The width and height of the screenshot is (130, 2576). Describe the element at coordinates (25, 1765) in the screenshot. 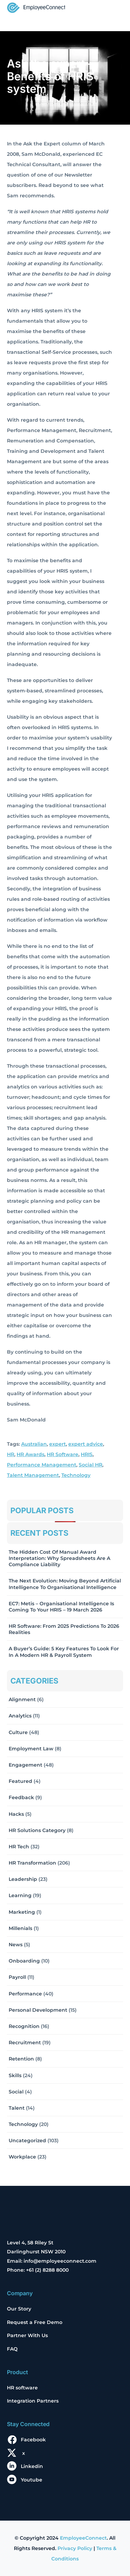

I see `Engagement` at that location.